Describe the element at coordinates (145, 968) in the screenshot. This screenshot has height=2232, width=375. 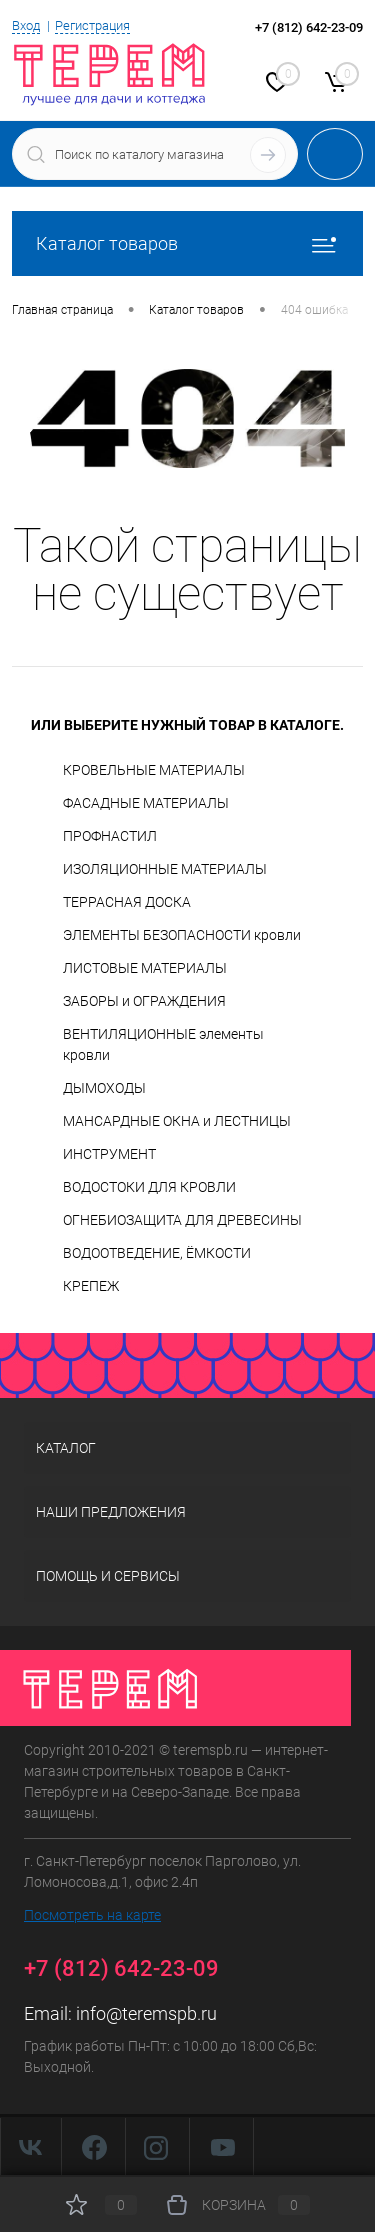
I see `ЛИСТОВЫЕ МАТЕРИАЛЫ` at that location.